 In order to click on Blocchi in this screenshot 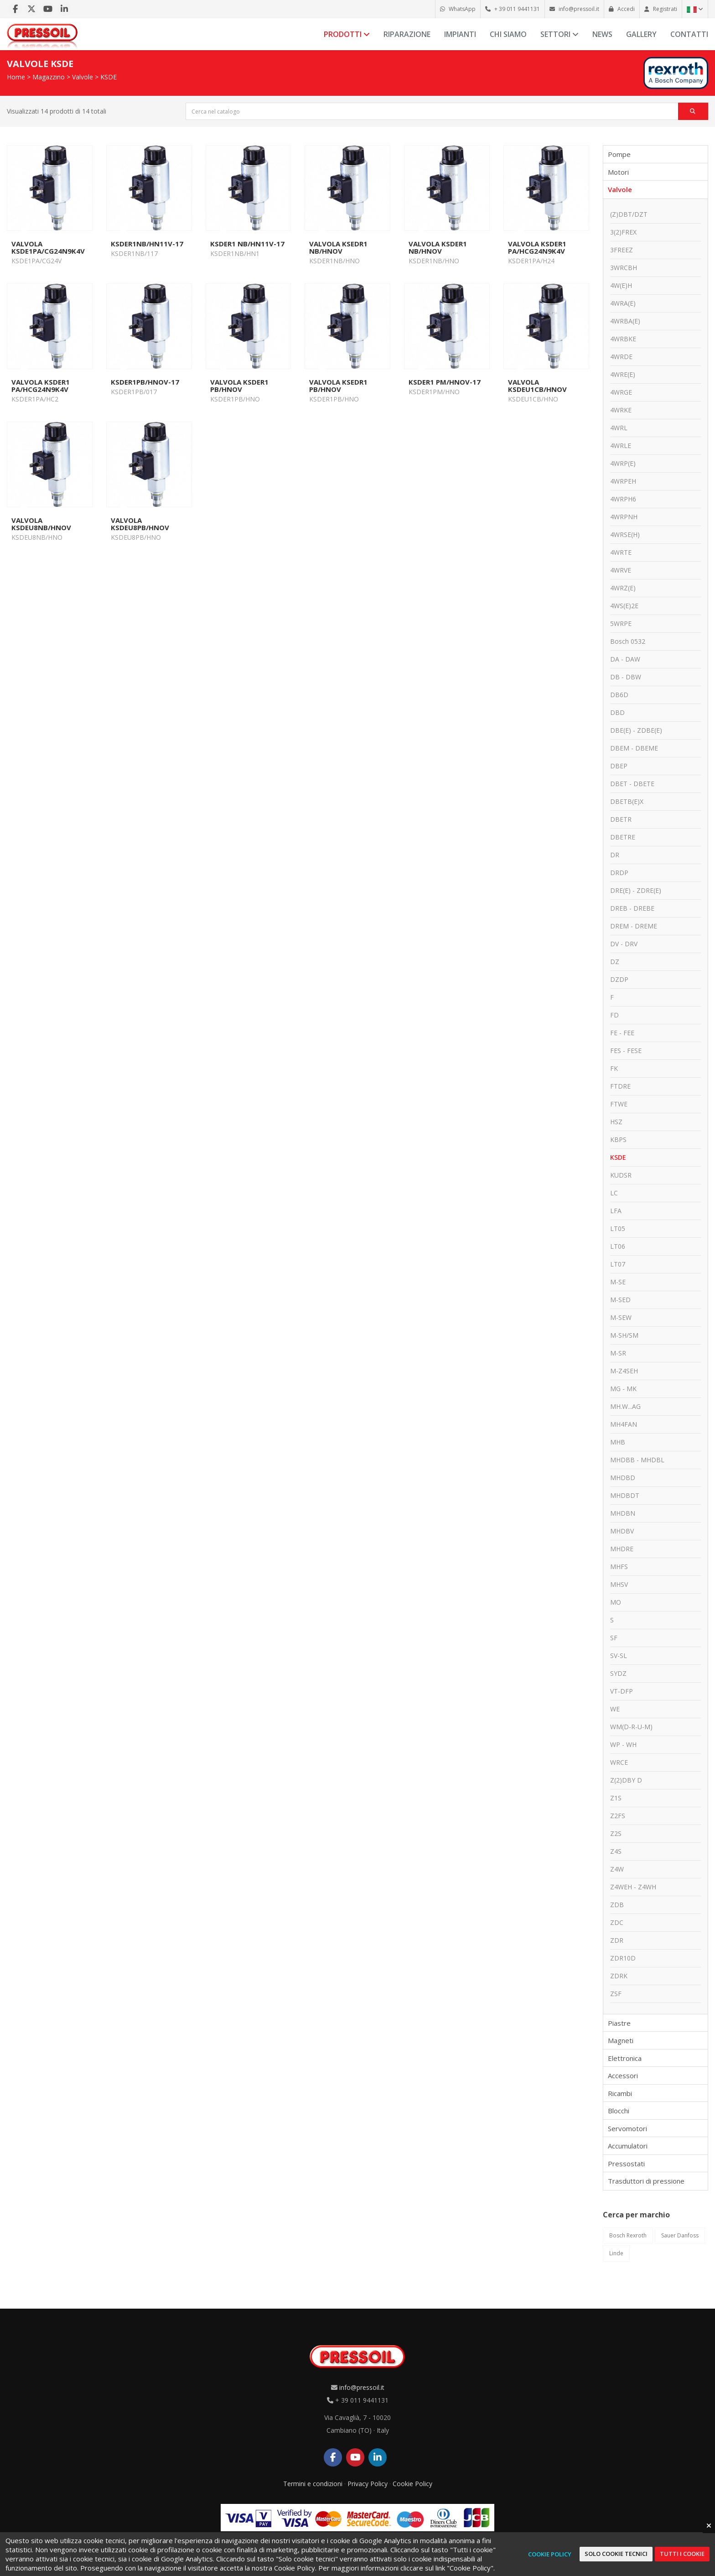, I will do `click(618, 2110)`.